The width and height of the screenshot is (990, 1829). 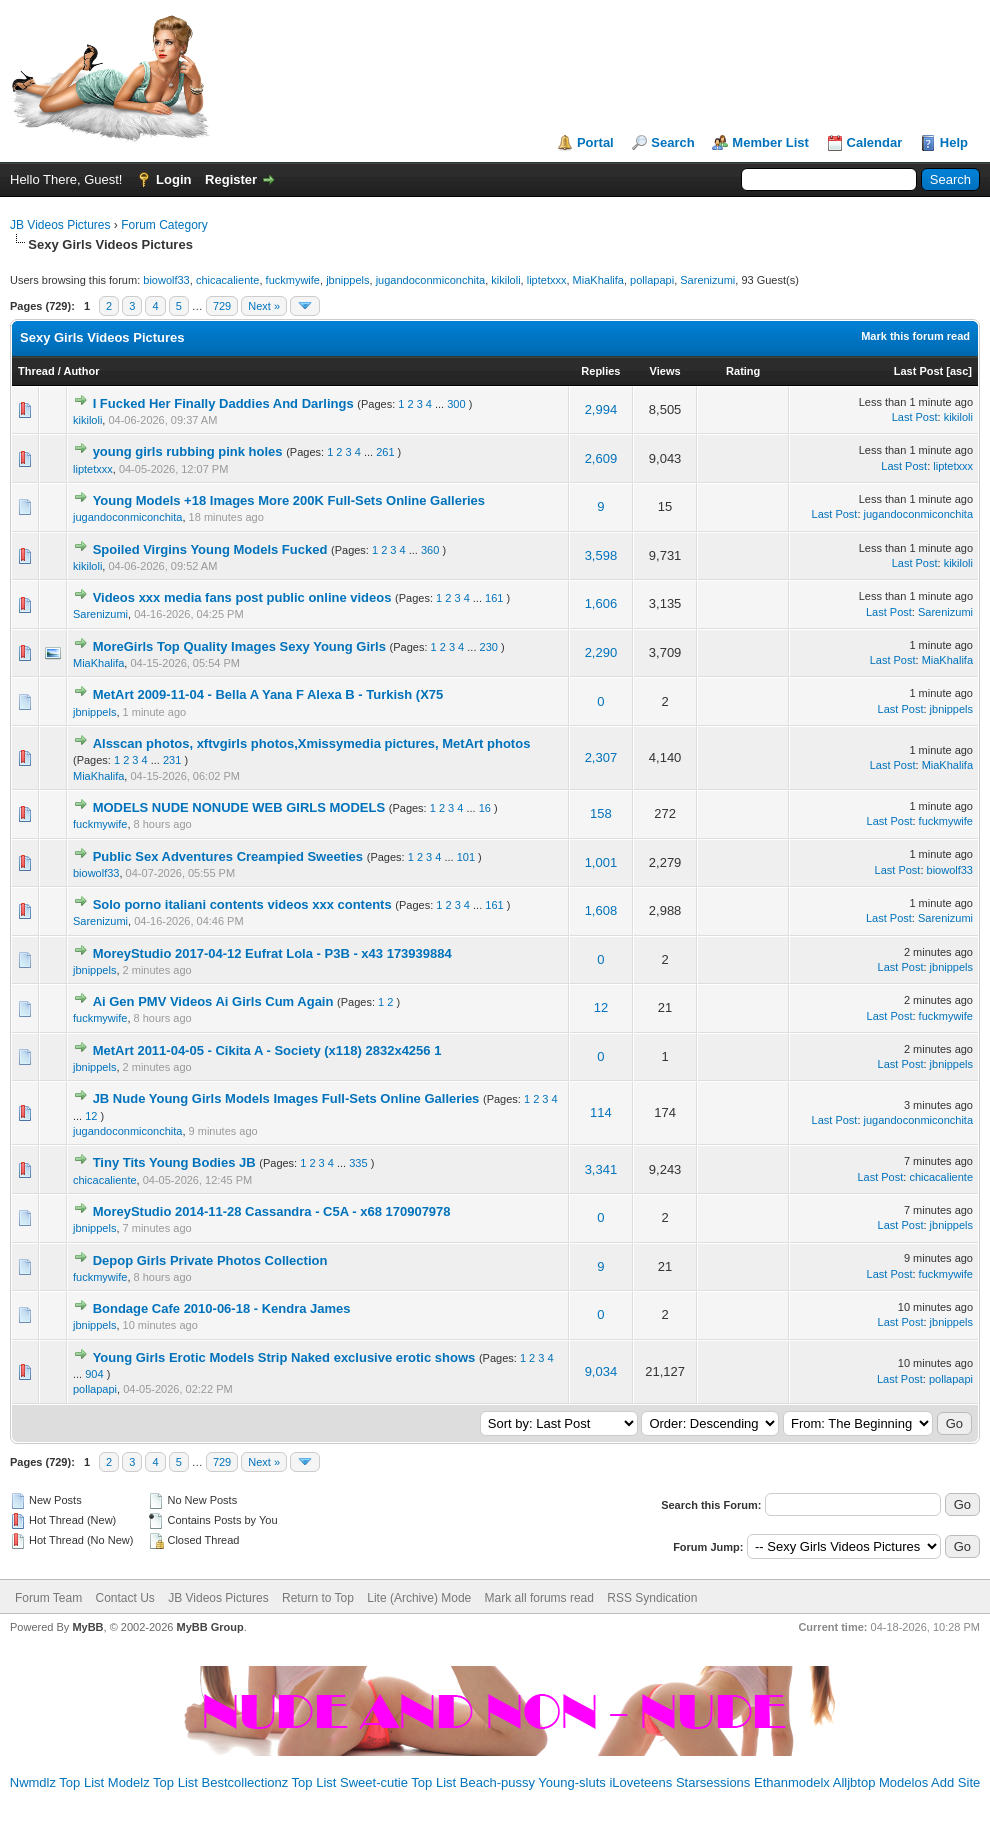 I want to click on Young Girls Erotic Models Strip Naked exclusive erotic shows, so click(x=284, y=1357).